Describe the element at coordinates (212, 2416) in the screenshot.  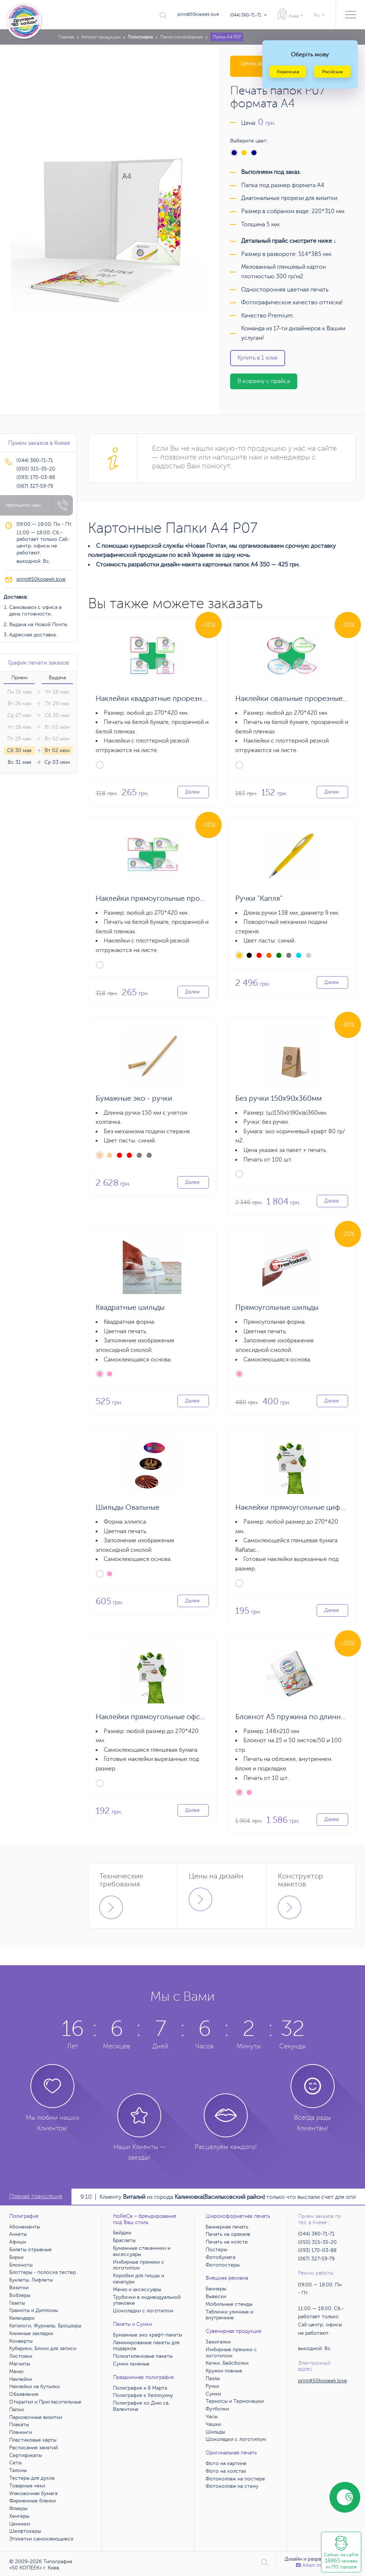
I see `Часы` at that location.